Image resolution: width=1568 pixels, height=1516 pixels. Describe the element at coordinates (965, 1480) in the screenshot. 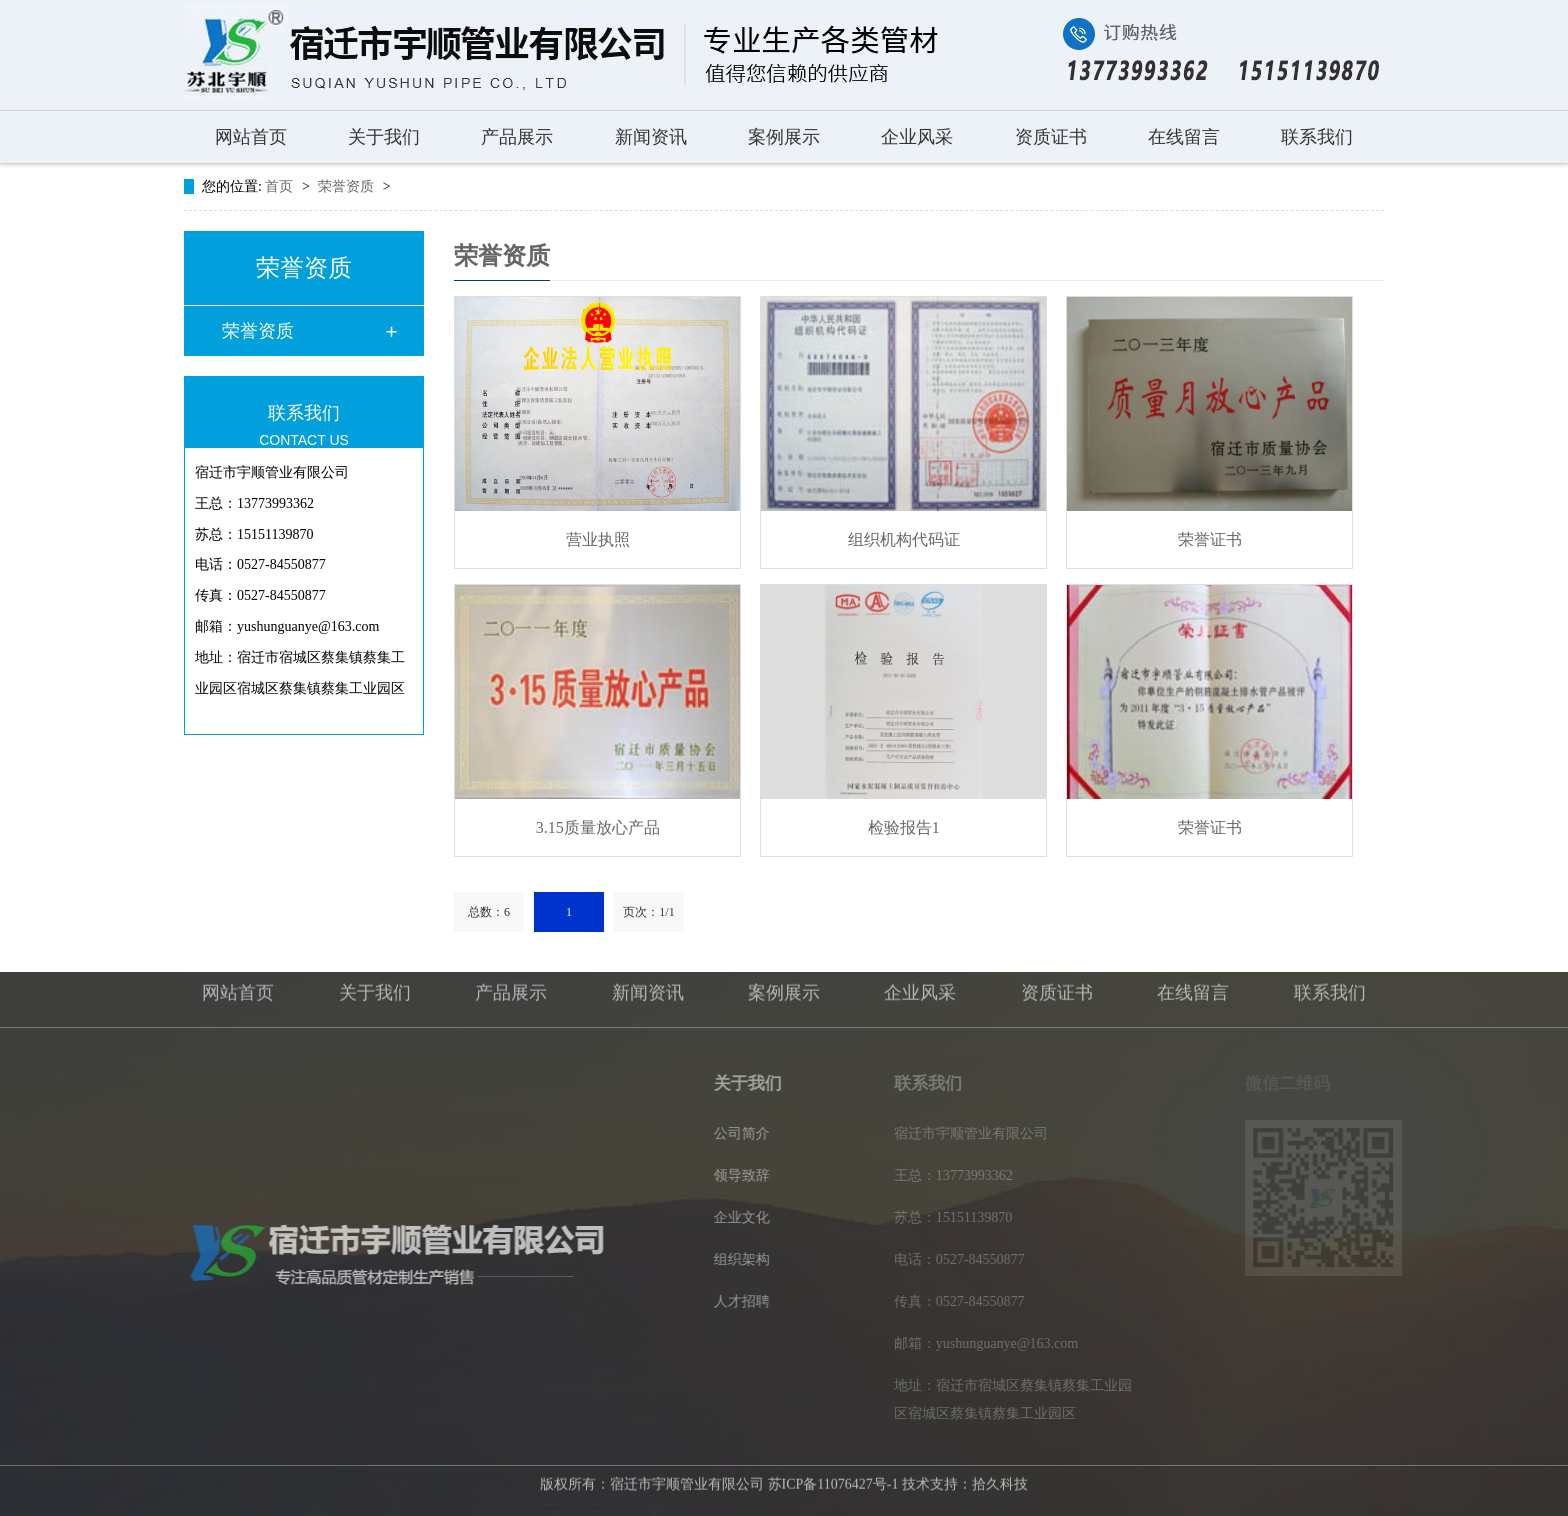

I see `技术支持：拾久科技` at that location.